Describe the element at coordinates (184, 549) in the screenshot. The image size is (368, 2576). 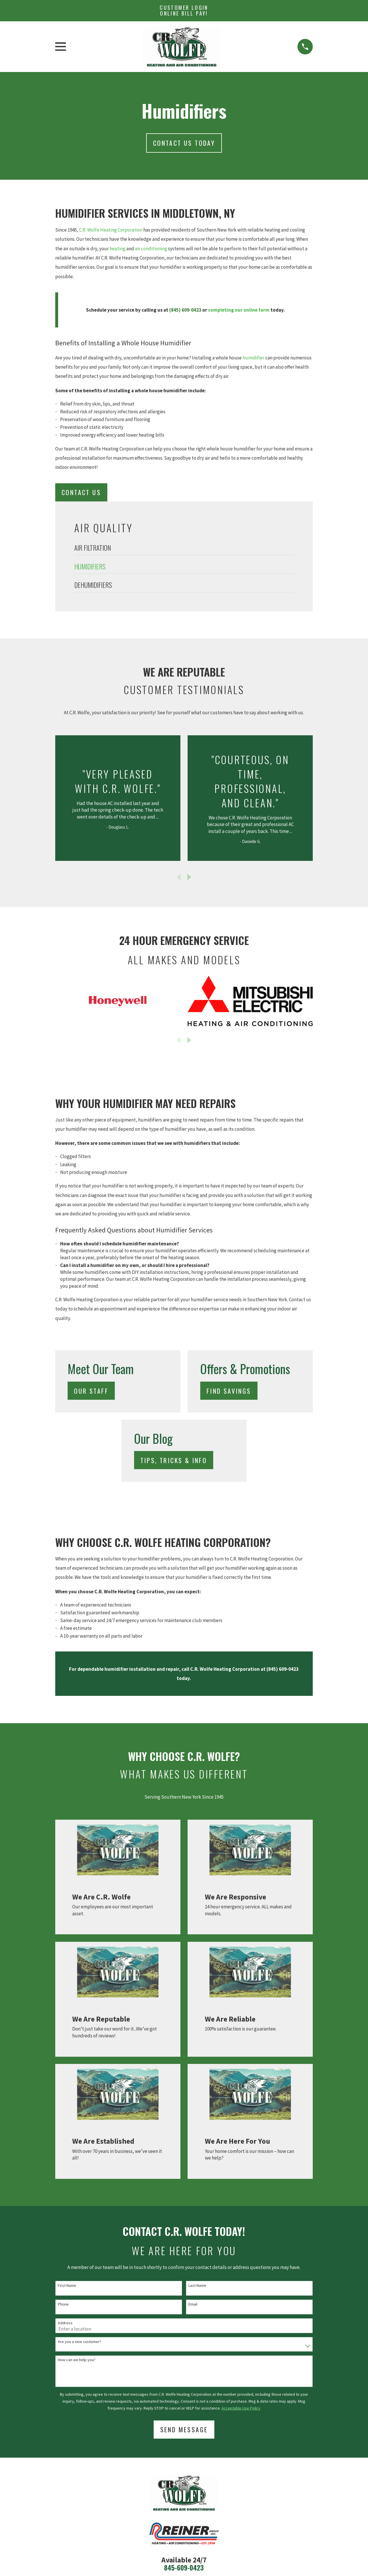
I see `[menuitem]` at that location.